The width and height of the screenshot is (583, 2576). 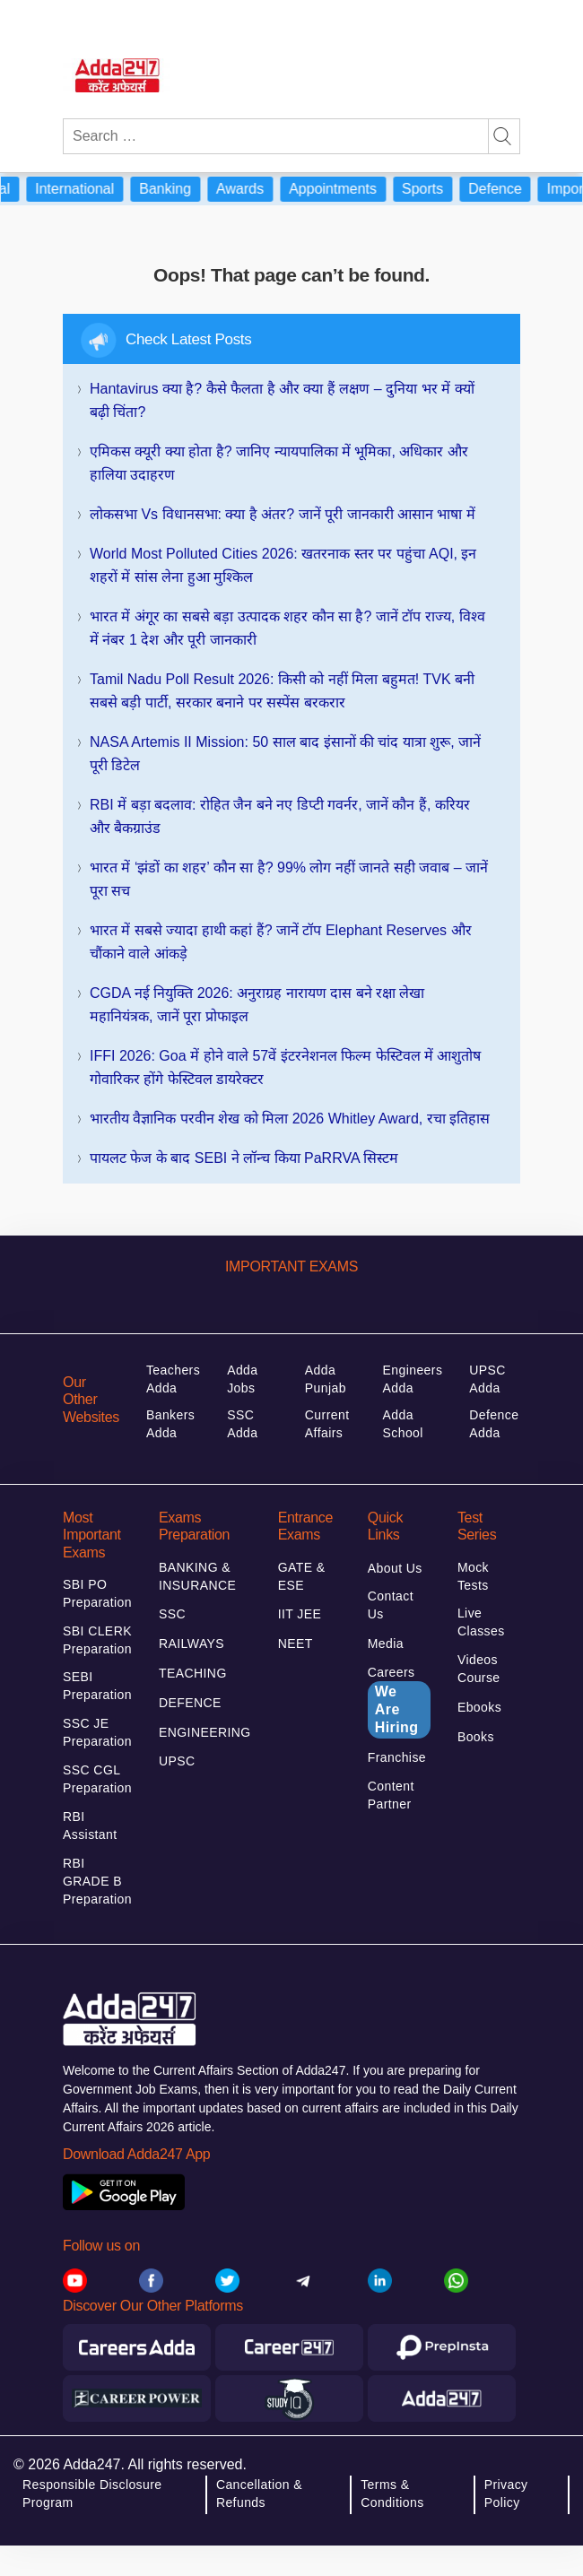 What do you see at coordinates (97, 1779) in the screenshot?
I see `SSC CGL Preparation` at bounding box center [97, 1779].